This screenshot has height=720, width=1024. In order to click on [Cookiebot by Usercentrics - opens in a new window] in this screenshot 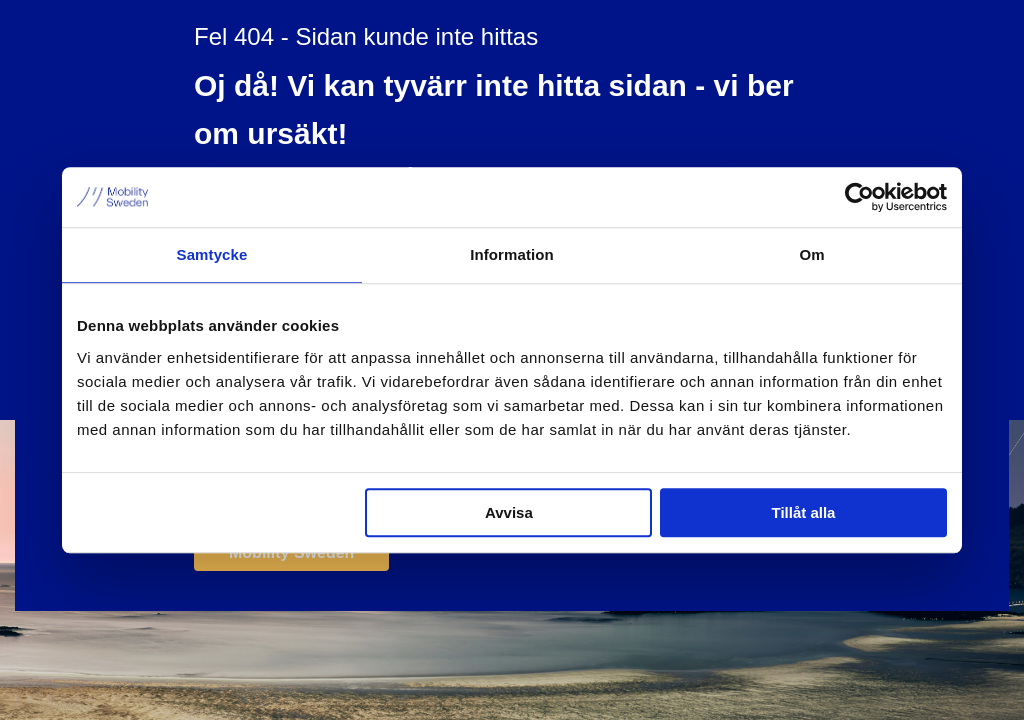, I will do `click(859, 197)`.